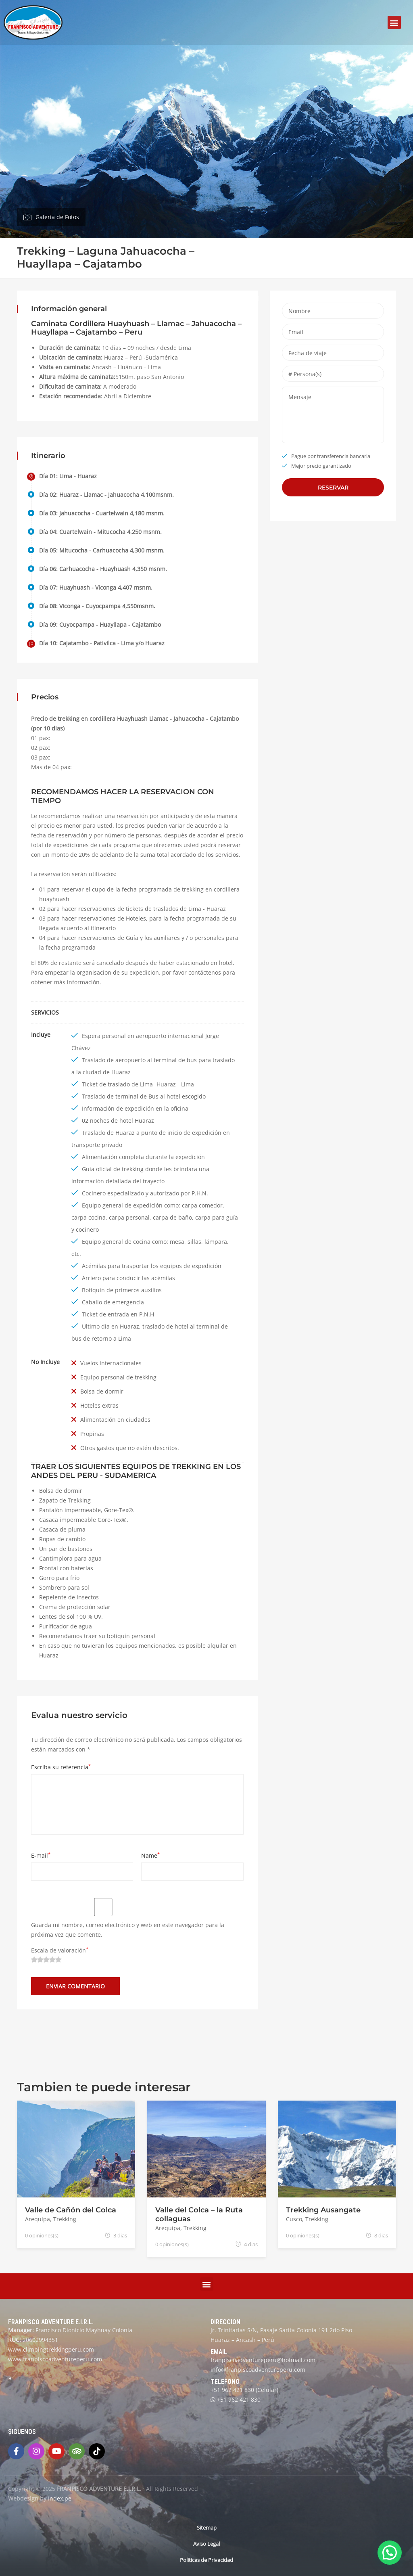  What do you see at coordinates (64, 2219) in the screenshot?
I see `Trekking` at bounding box center [64, 2219].